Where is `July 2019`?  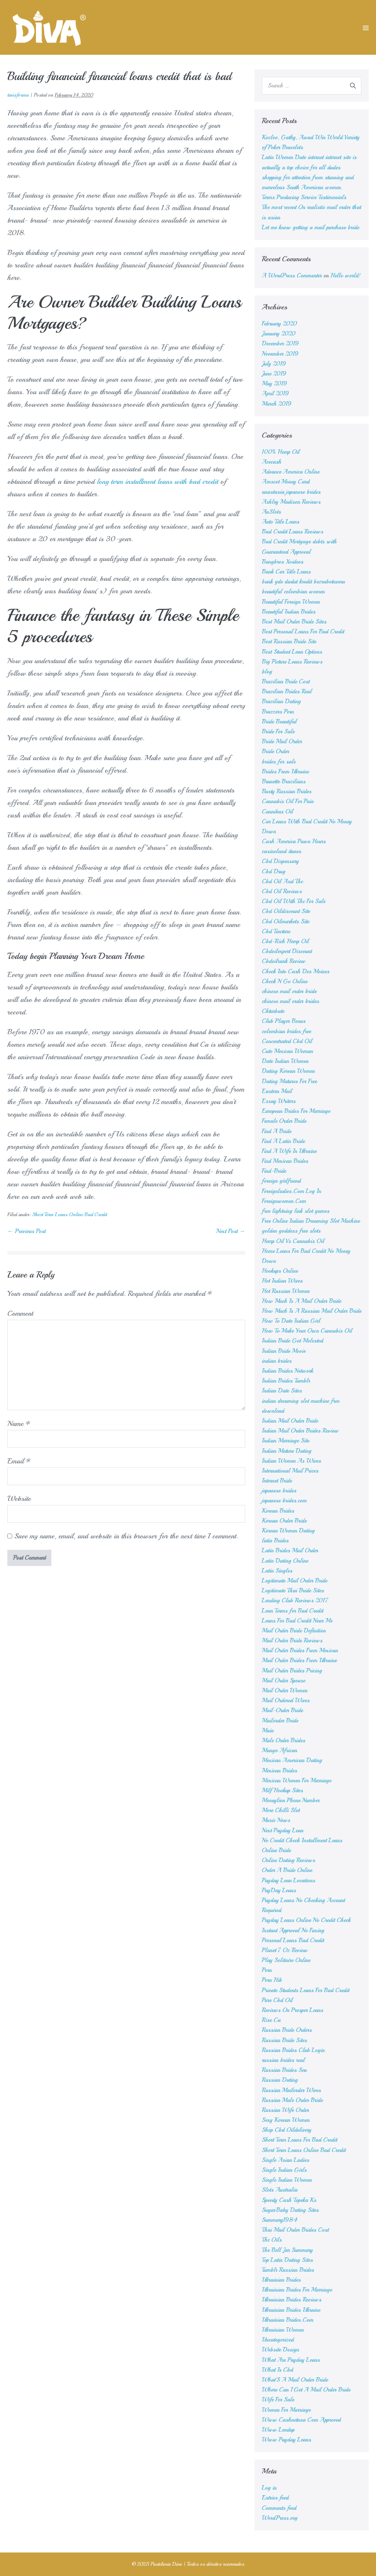 July 2019 is located at coordinates (274, 363).